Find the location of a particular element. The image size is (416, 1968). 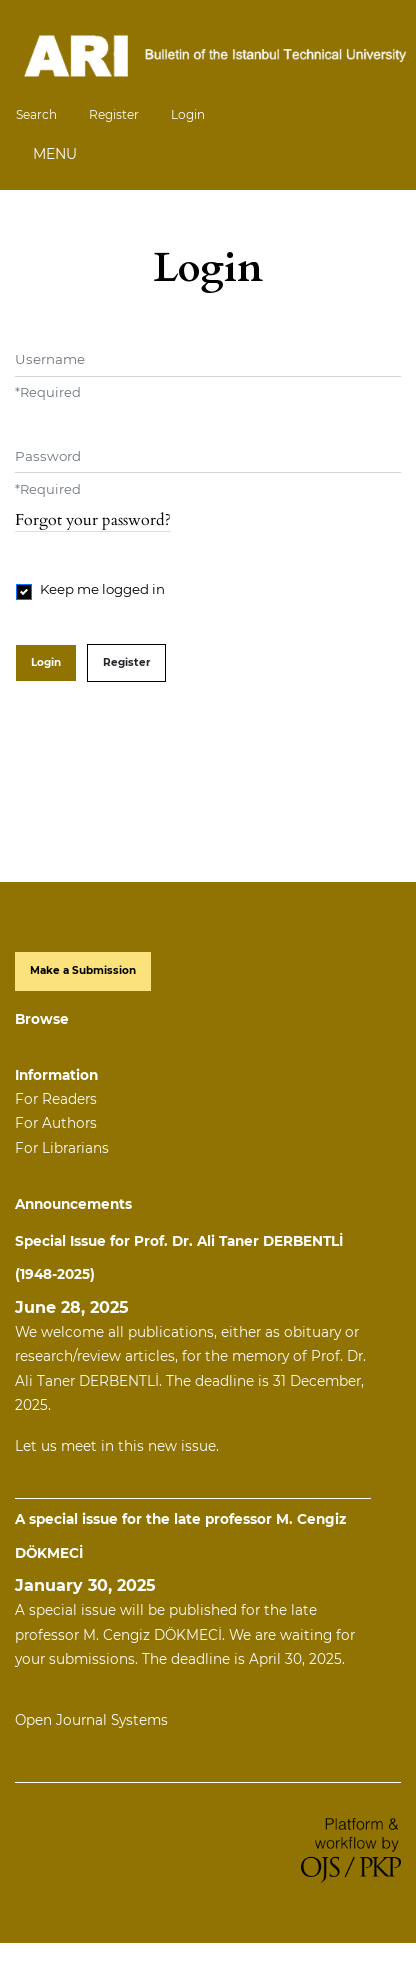

Forgot your password? is located at coordinates (93, 520).